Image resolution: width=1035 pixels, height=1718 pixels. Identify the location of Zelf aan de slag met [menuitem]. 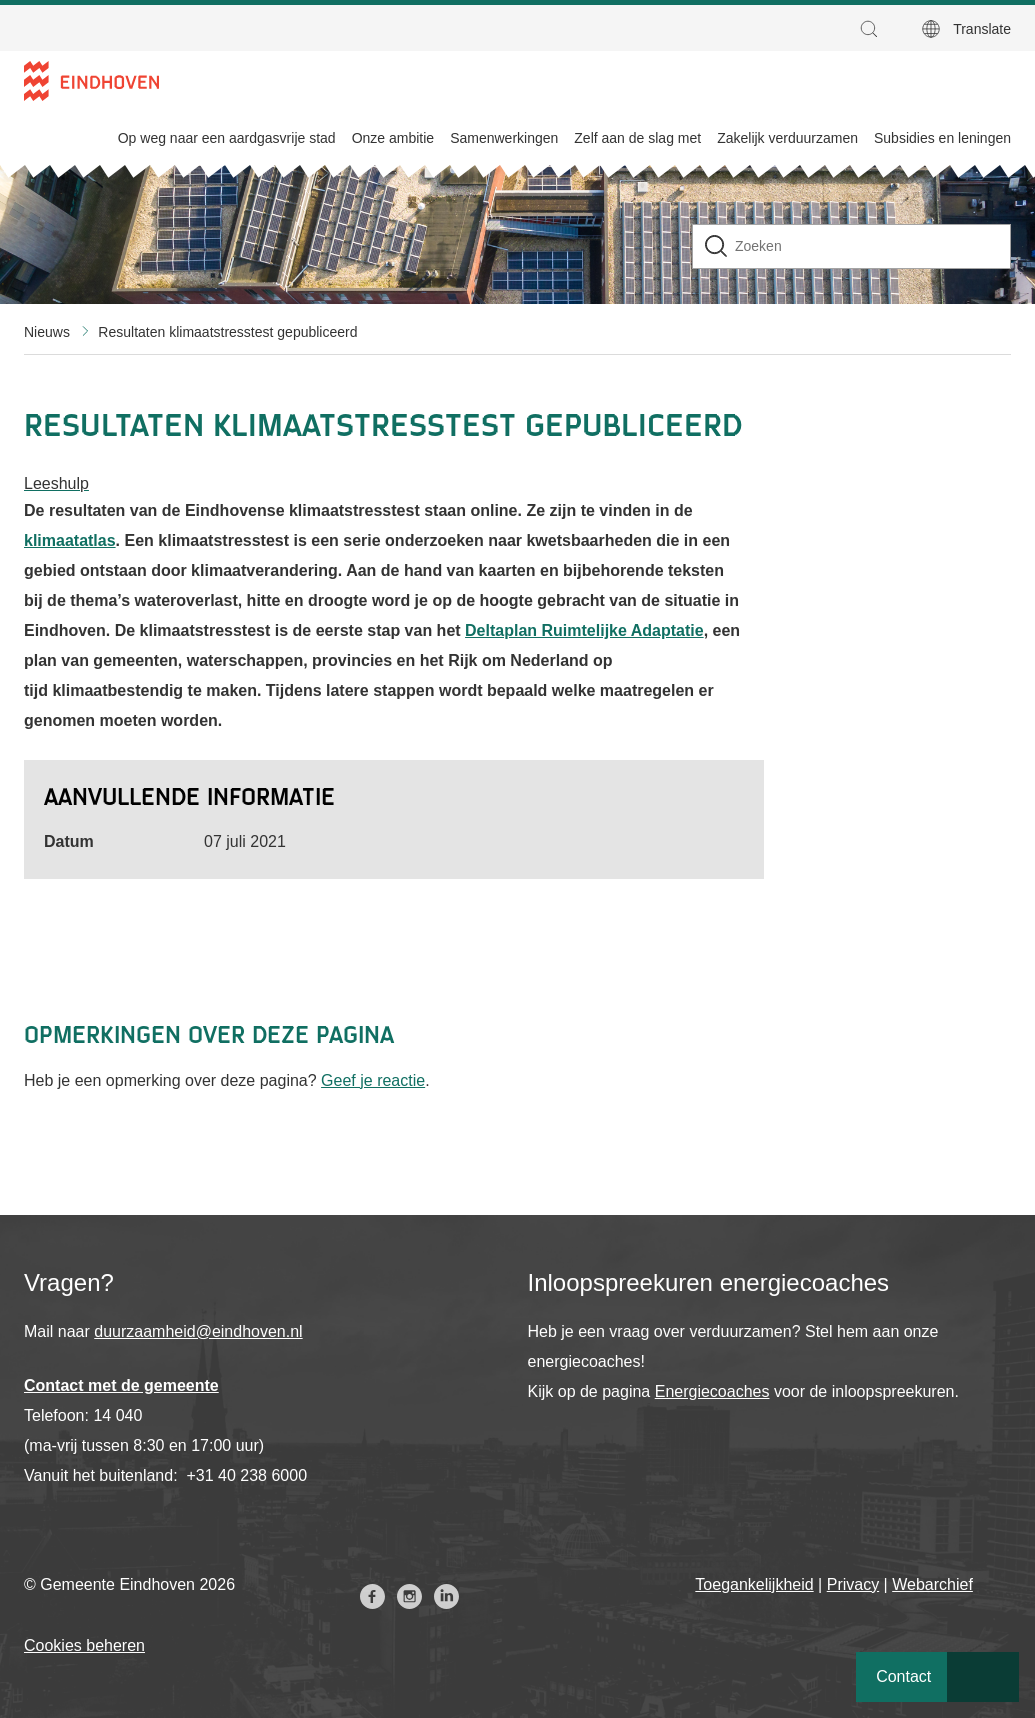
(637, 138).